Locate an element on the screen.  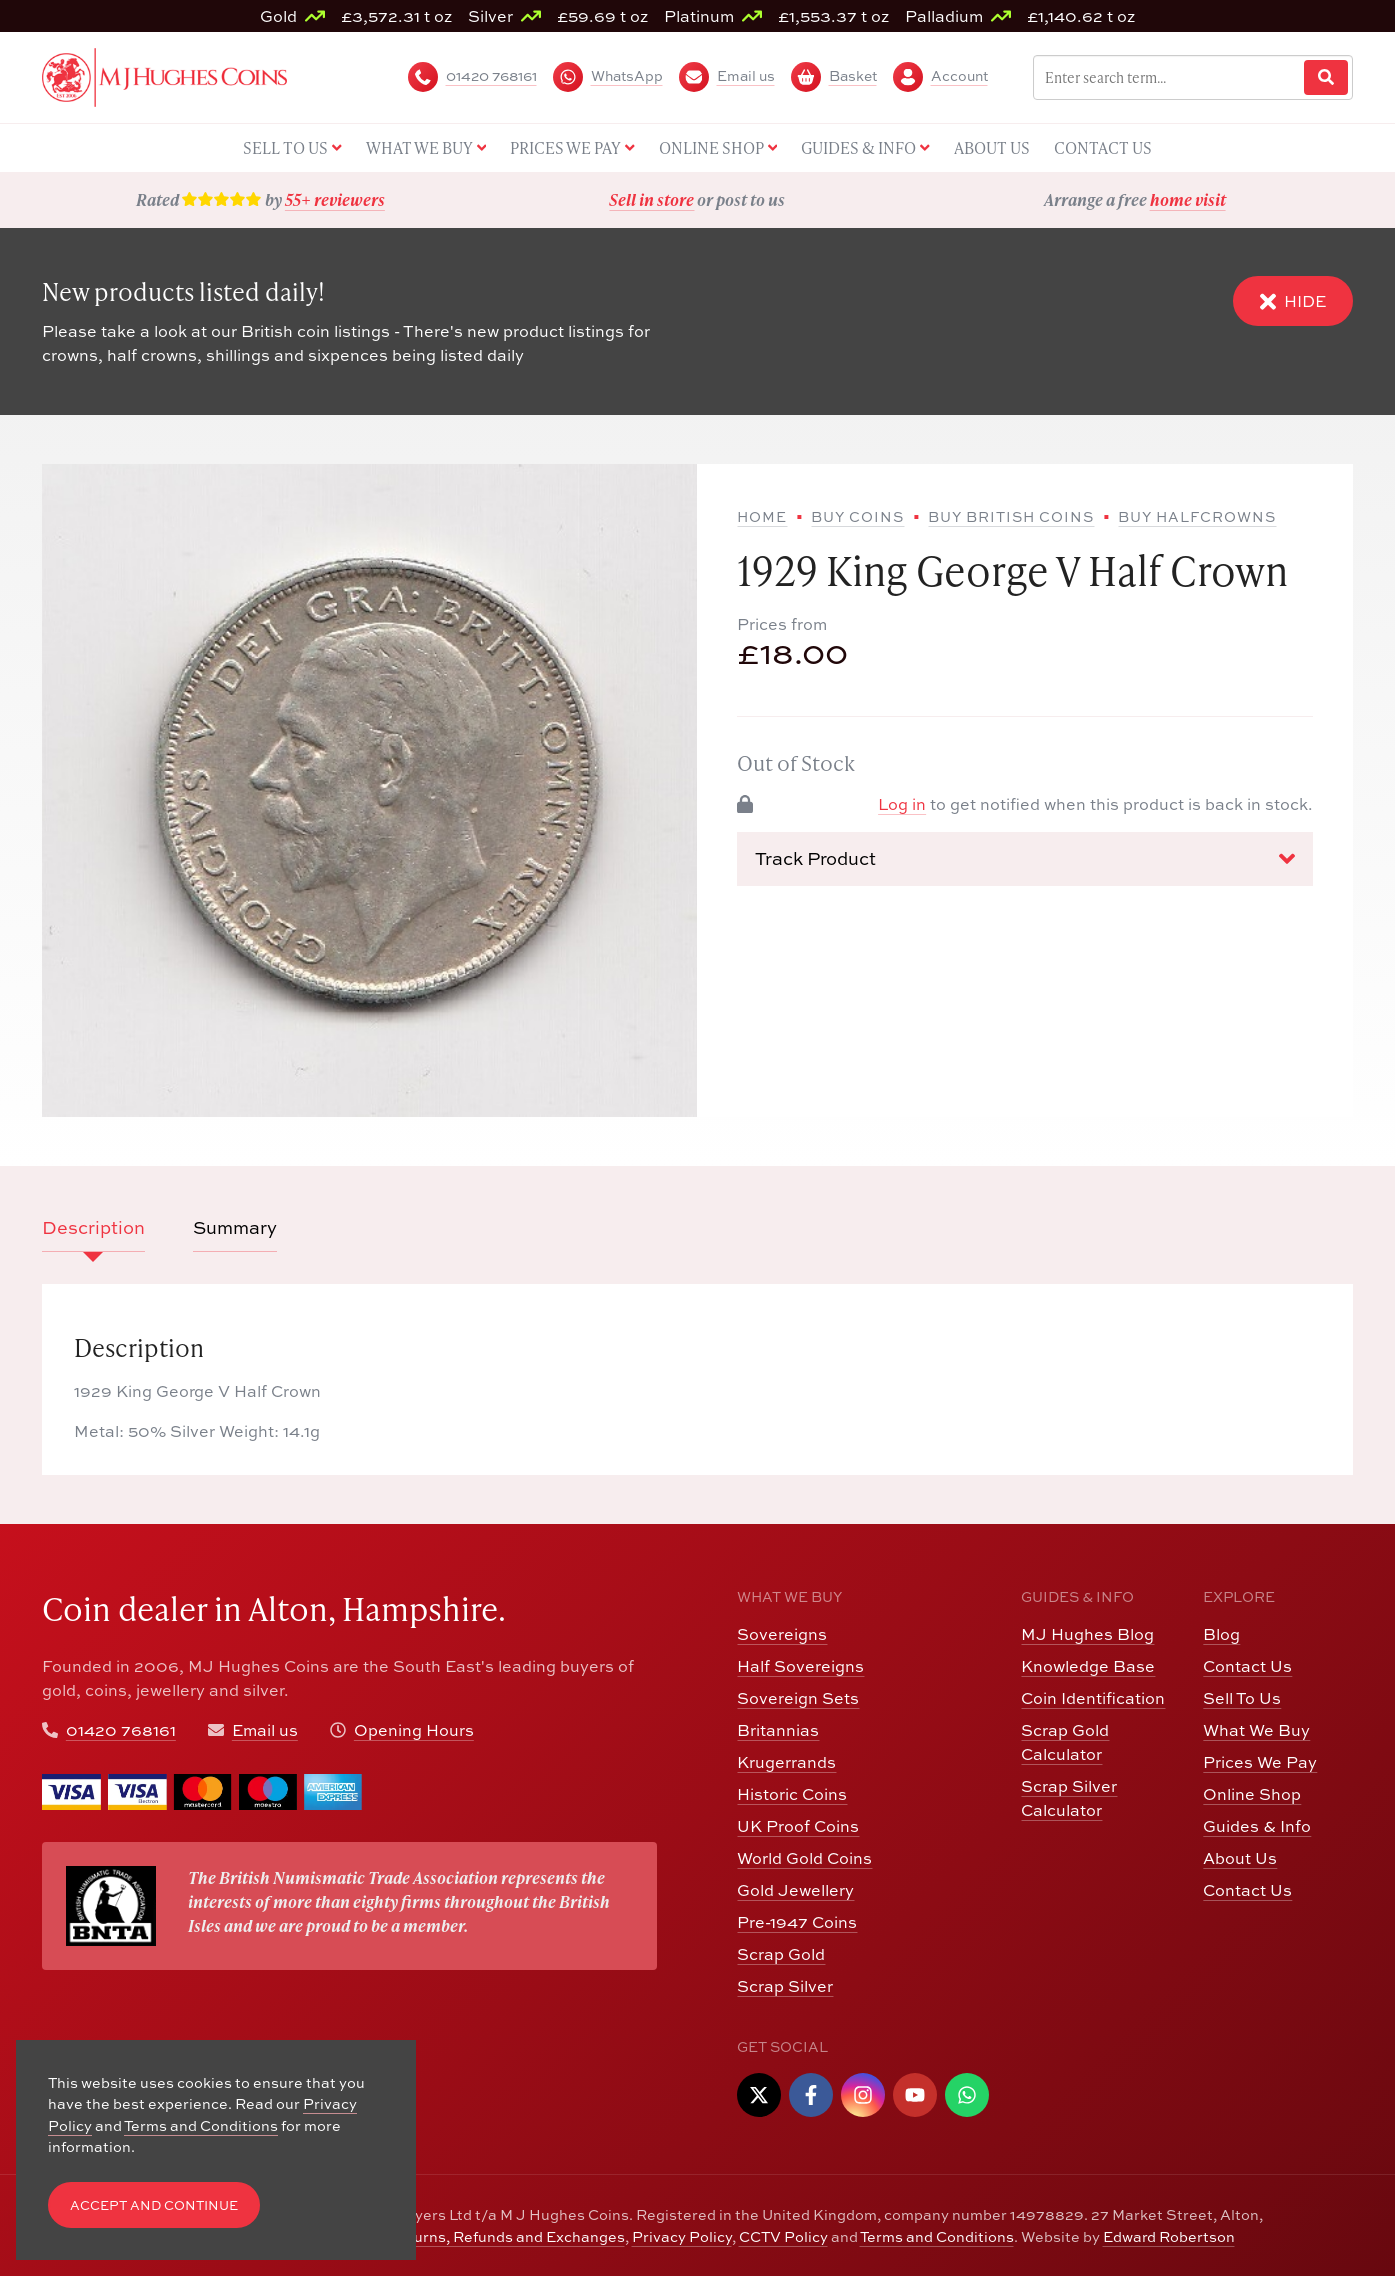
Guides & Info is located at coordinates (1257, 1826).